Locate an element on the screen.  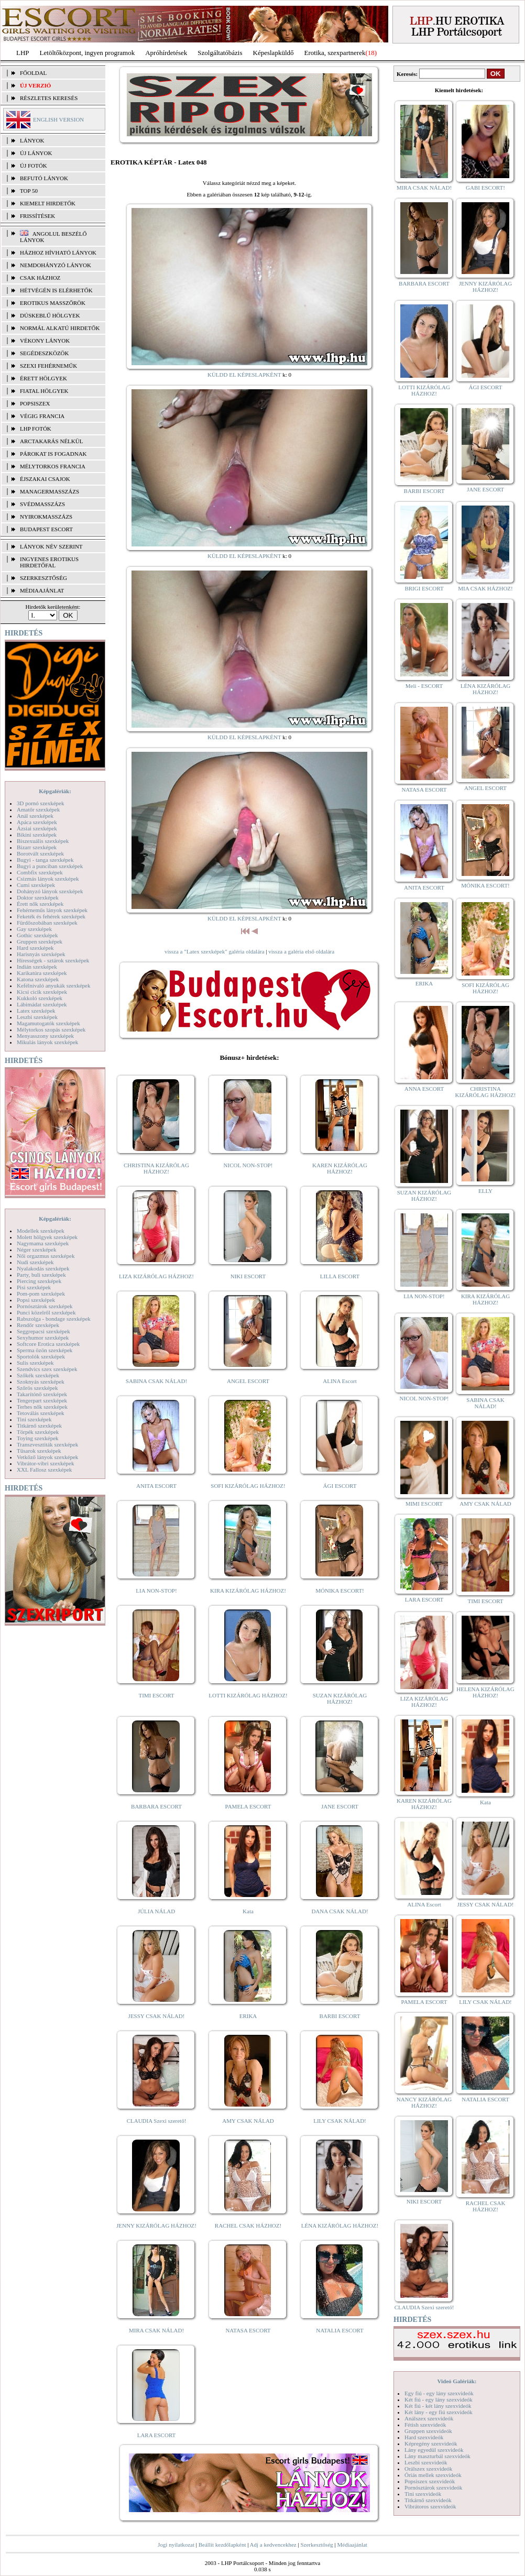
Egy fiú - egy lány szexvideók is located at coordinates (439, 2393).